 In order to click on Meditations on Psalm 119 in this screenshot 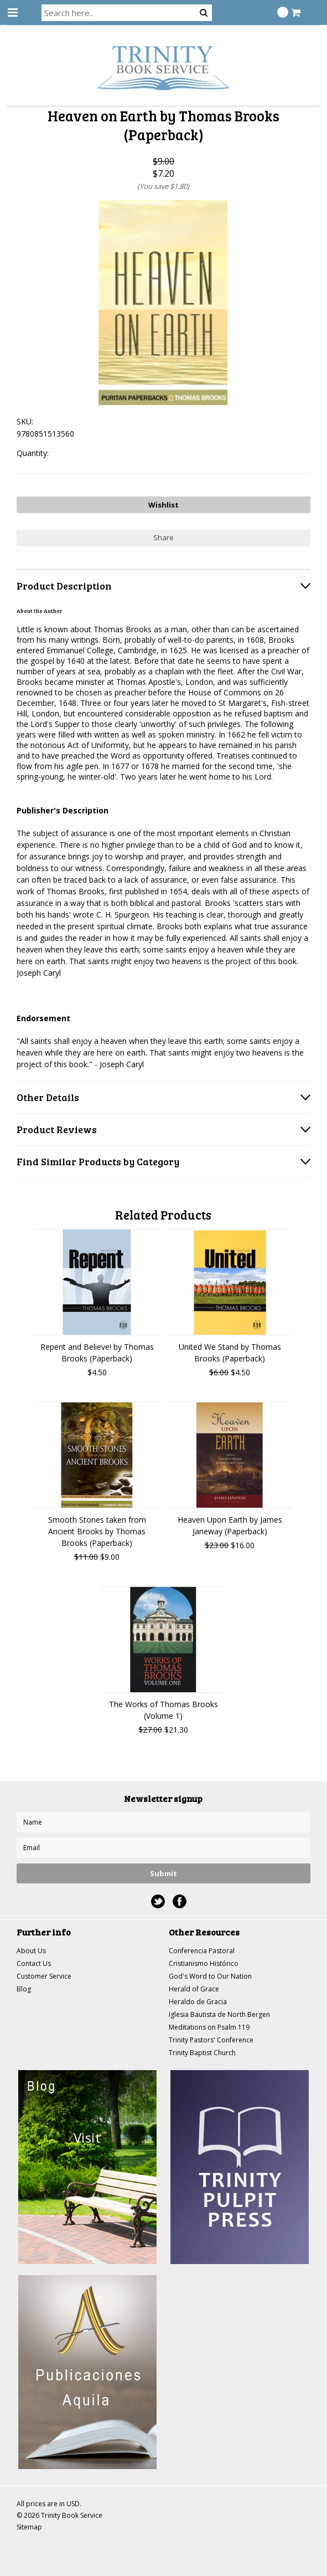, I will do `click(209, 2027)`.